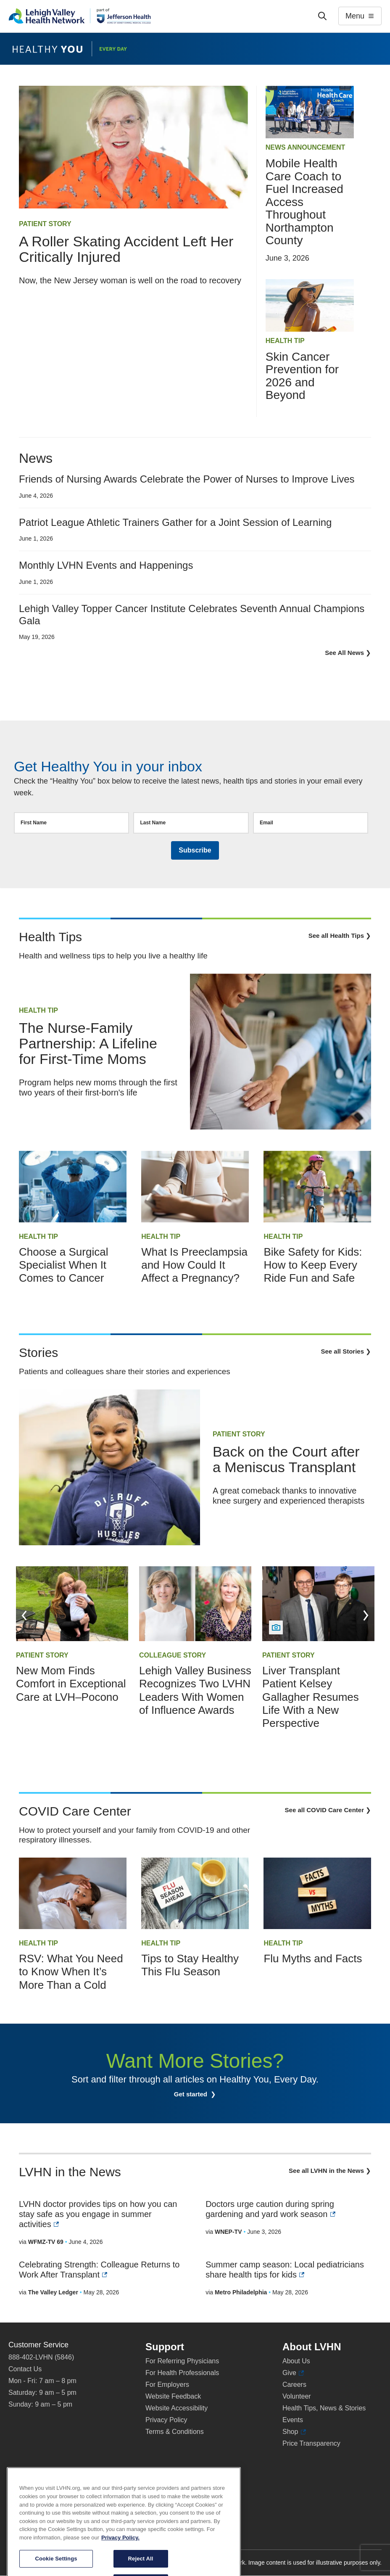 This screenshot has width=390, height=2576. What do you see at coordinates (322, 16) in the screenshot?
I see `['Search']` at bounding box center [322, 16].